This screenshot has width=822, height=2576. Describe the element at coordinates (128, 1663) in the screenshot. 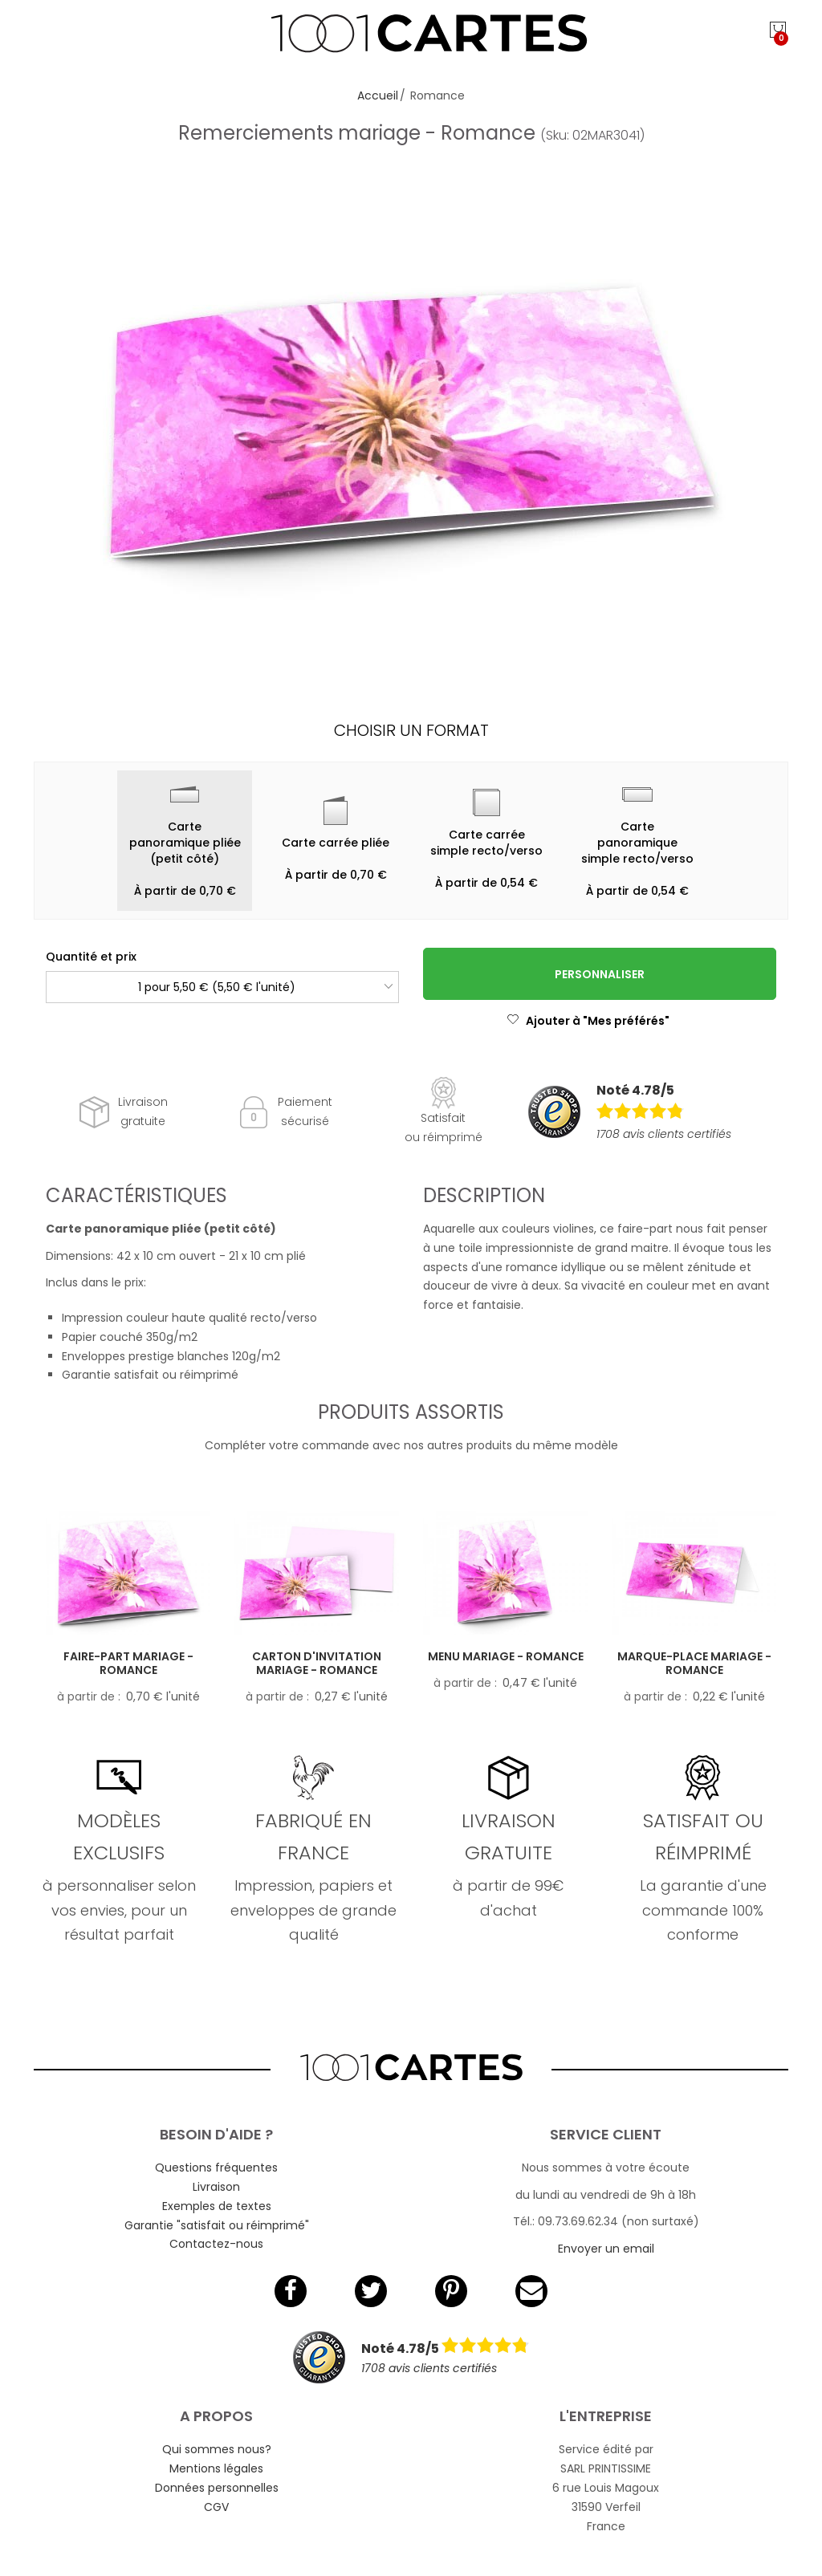

I see `Faire-part mariage - Romance` at that location.